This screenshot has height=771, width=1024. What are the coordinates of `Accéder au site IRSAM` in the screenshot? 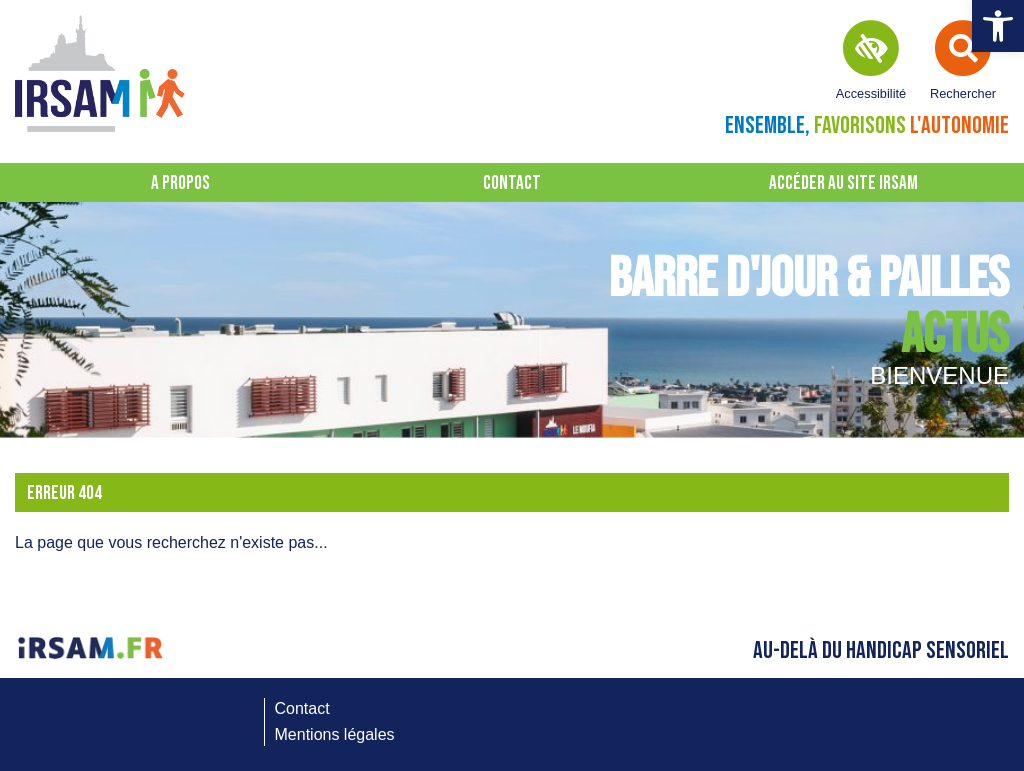 It's located at (843, 183).